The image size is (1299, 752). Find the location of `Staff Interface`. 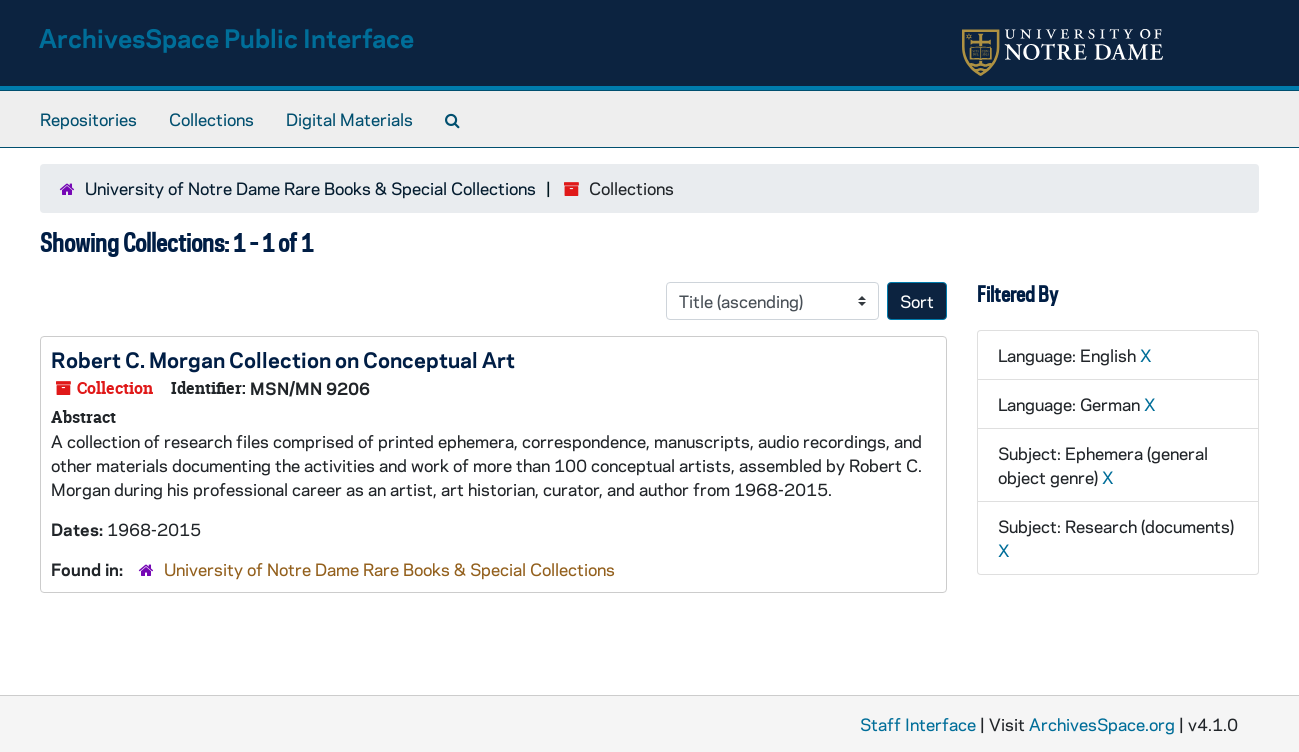

Staff Interface is located at coordinates (918, 724).